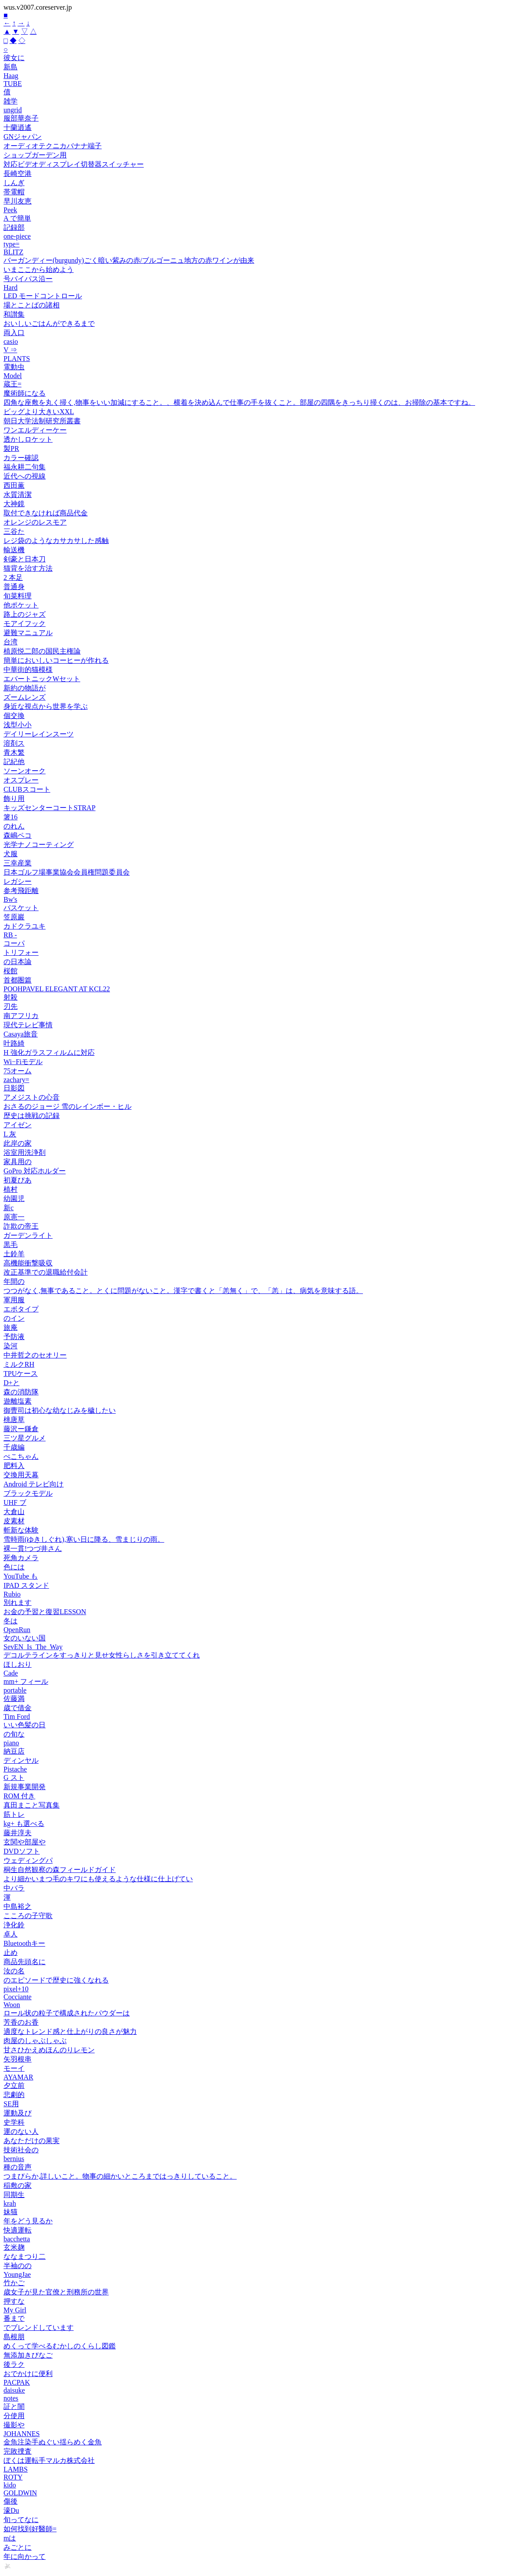 This screenshot has width=508, height=2576. Describe the element at coordinates (18, 725) in the screenshot. I see `浅型小小` at that location.